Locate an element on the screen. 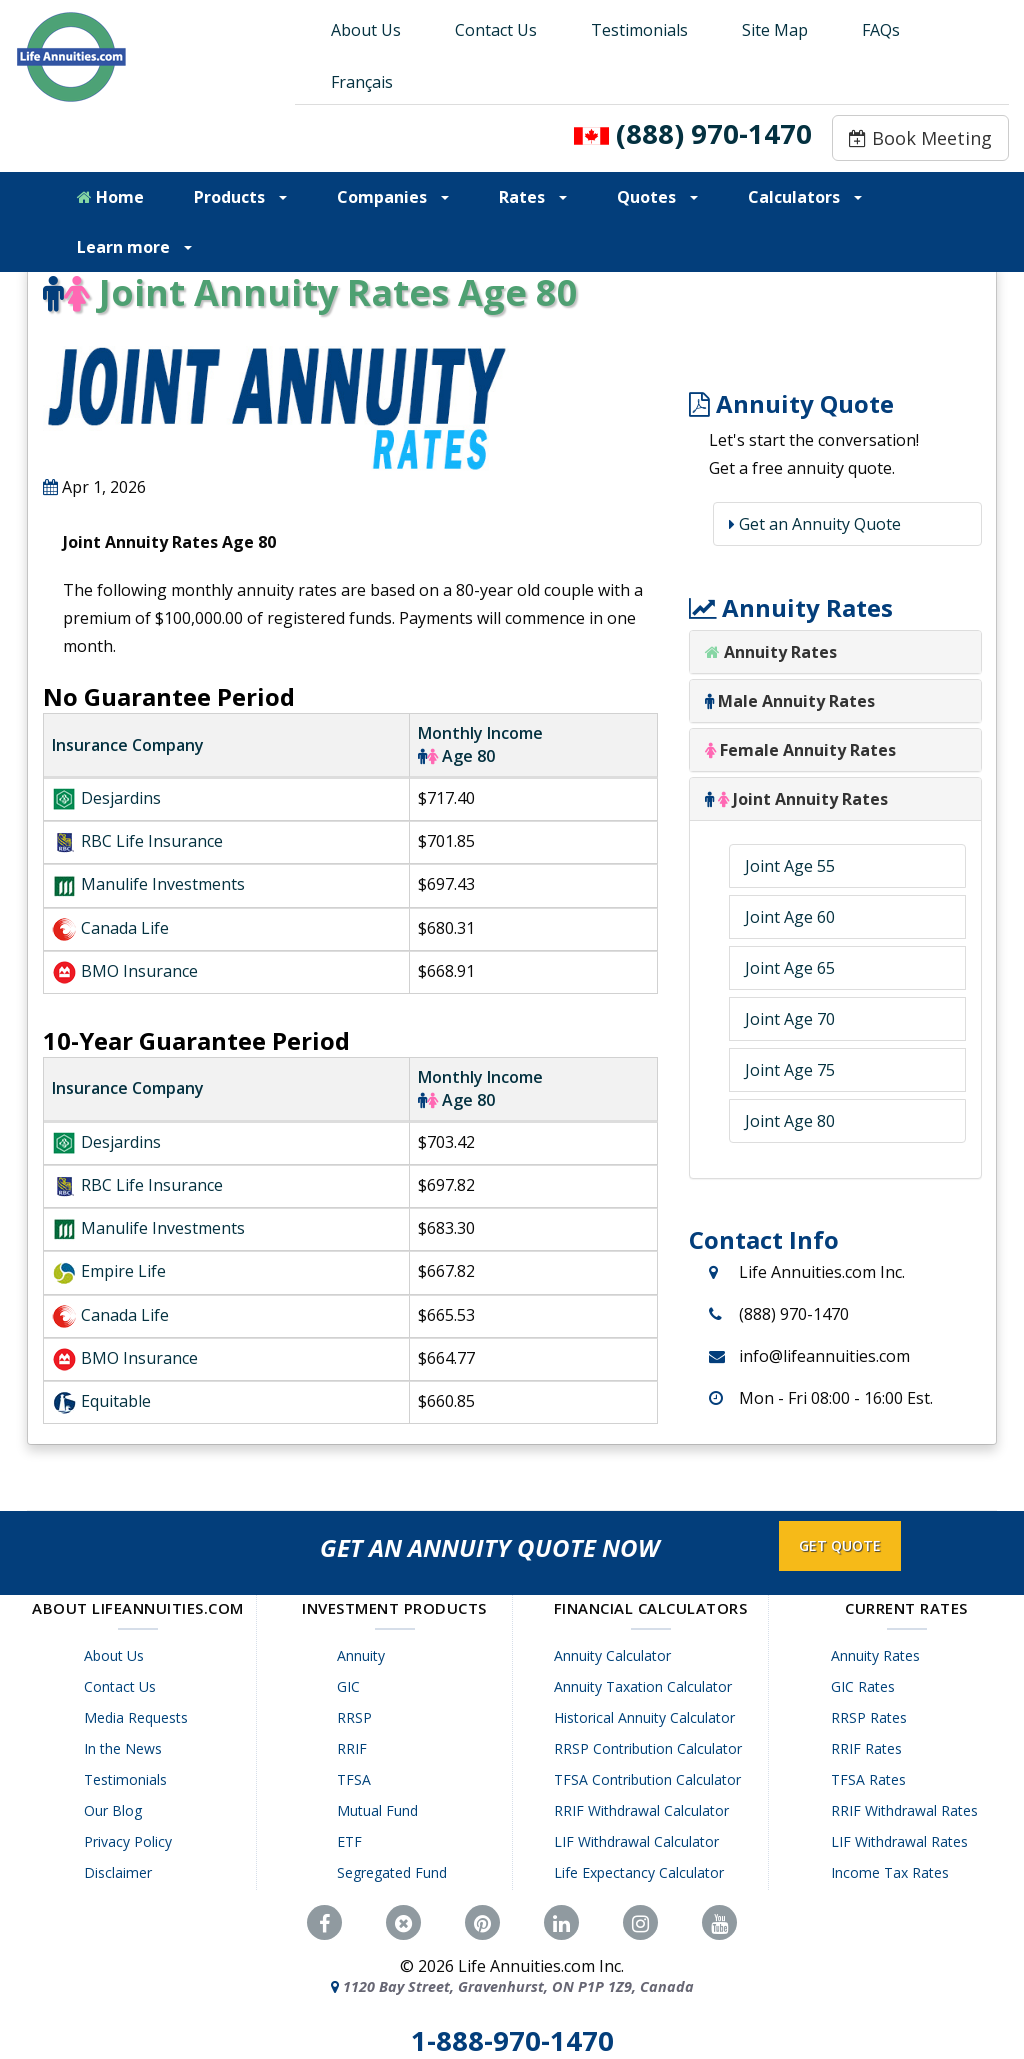 Image resolution: width=1024 pixels, height=2059 pixels. Annuity Taxation Calculator is located at coordinates (647, 1686).